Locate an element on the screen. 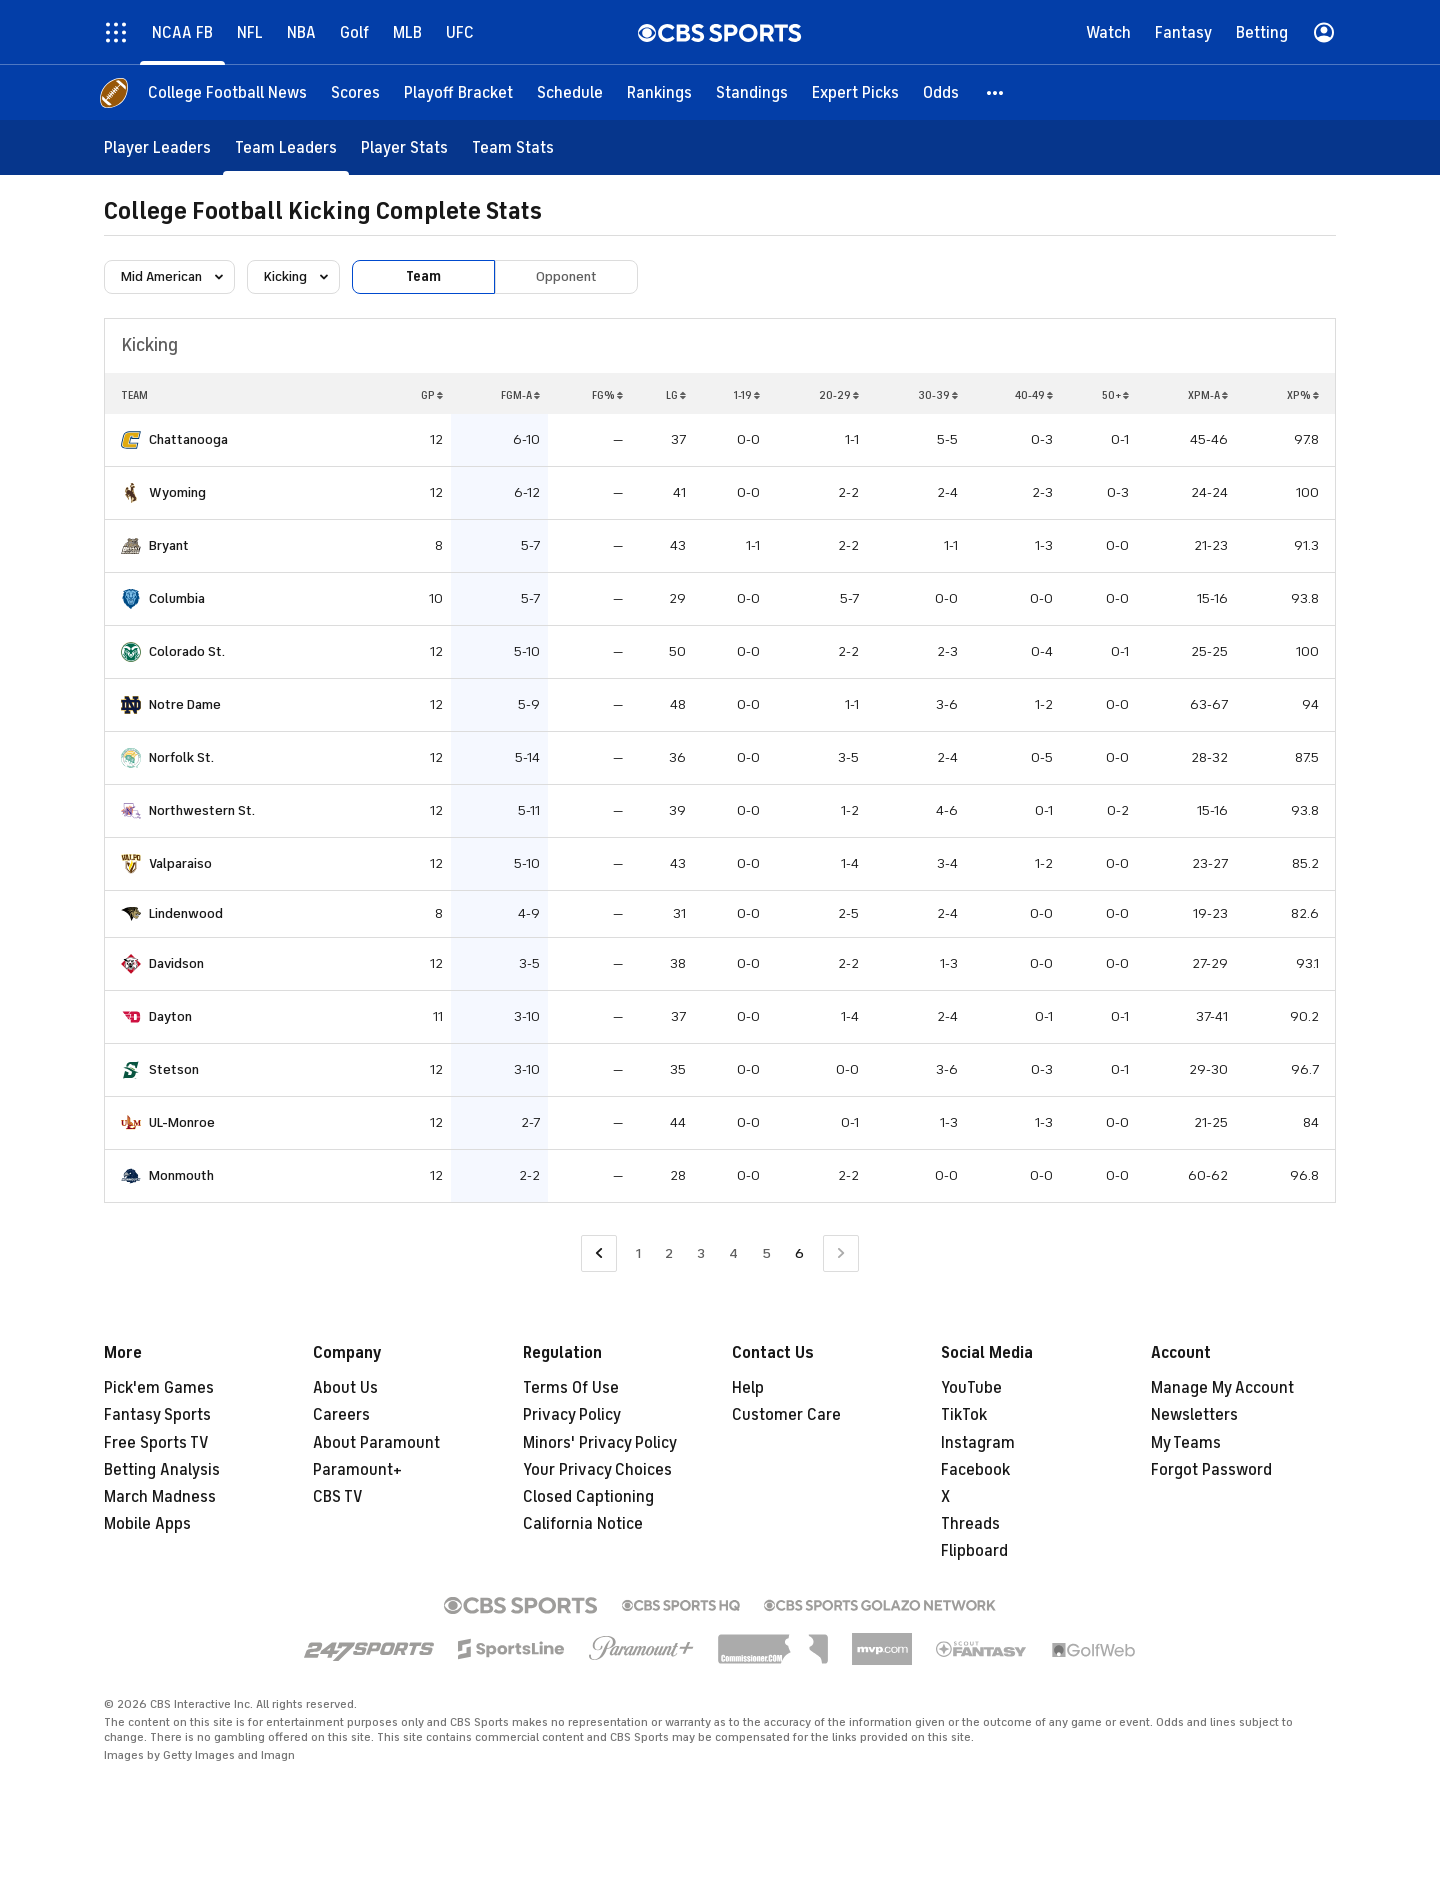 The image size is (1440, 1890). CBS TV is located at coordinates (338, 1497).